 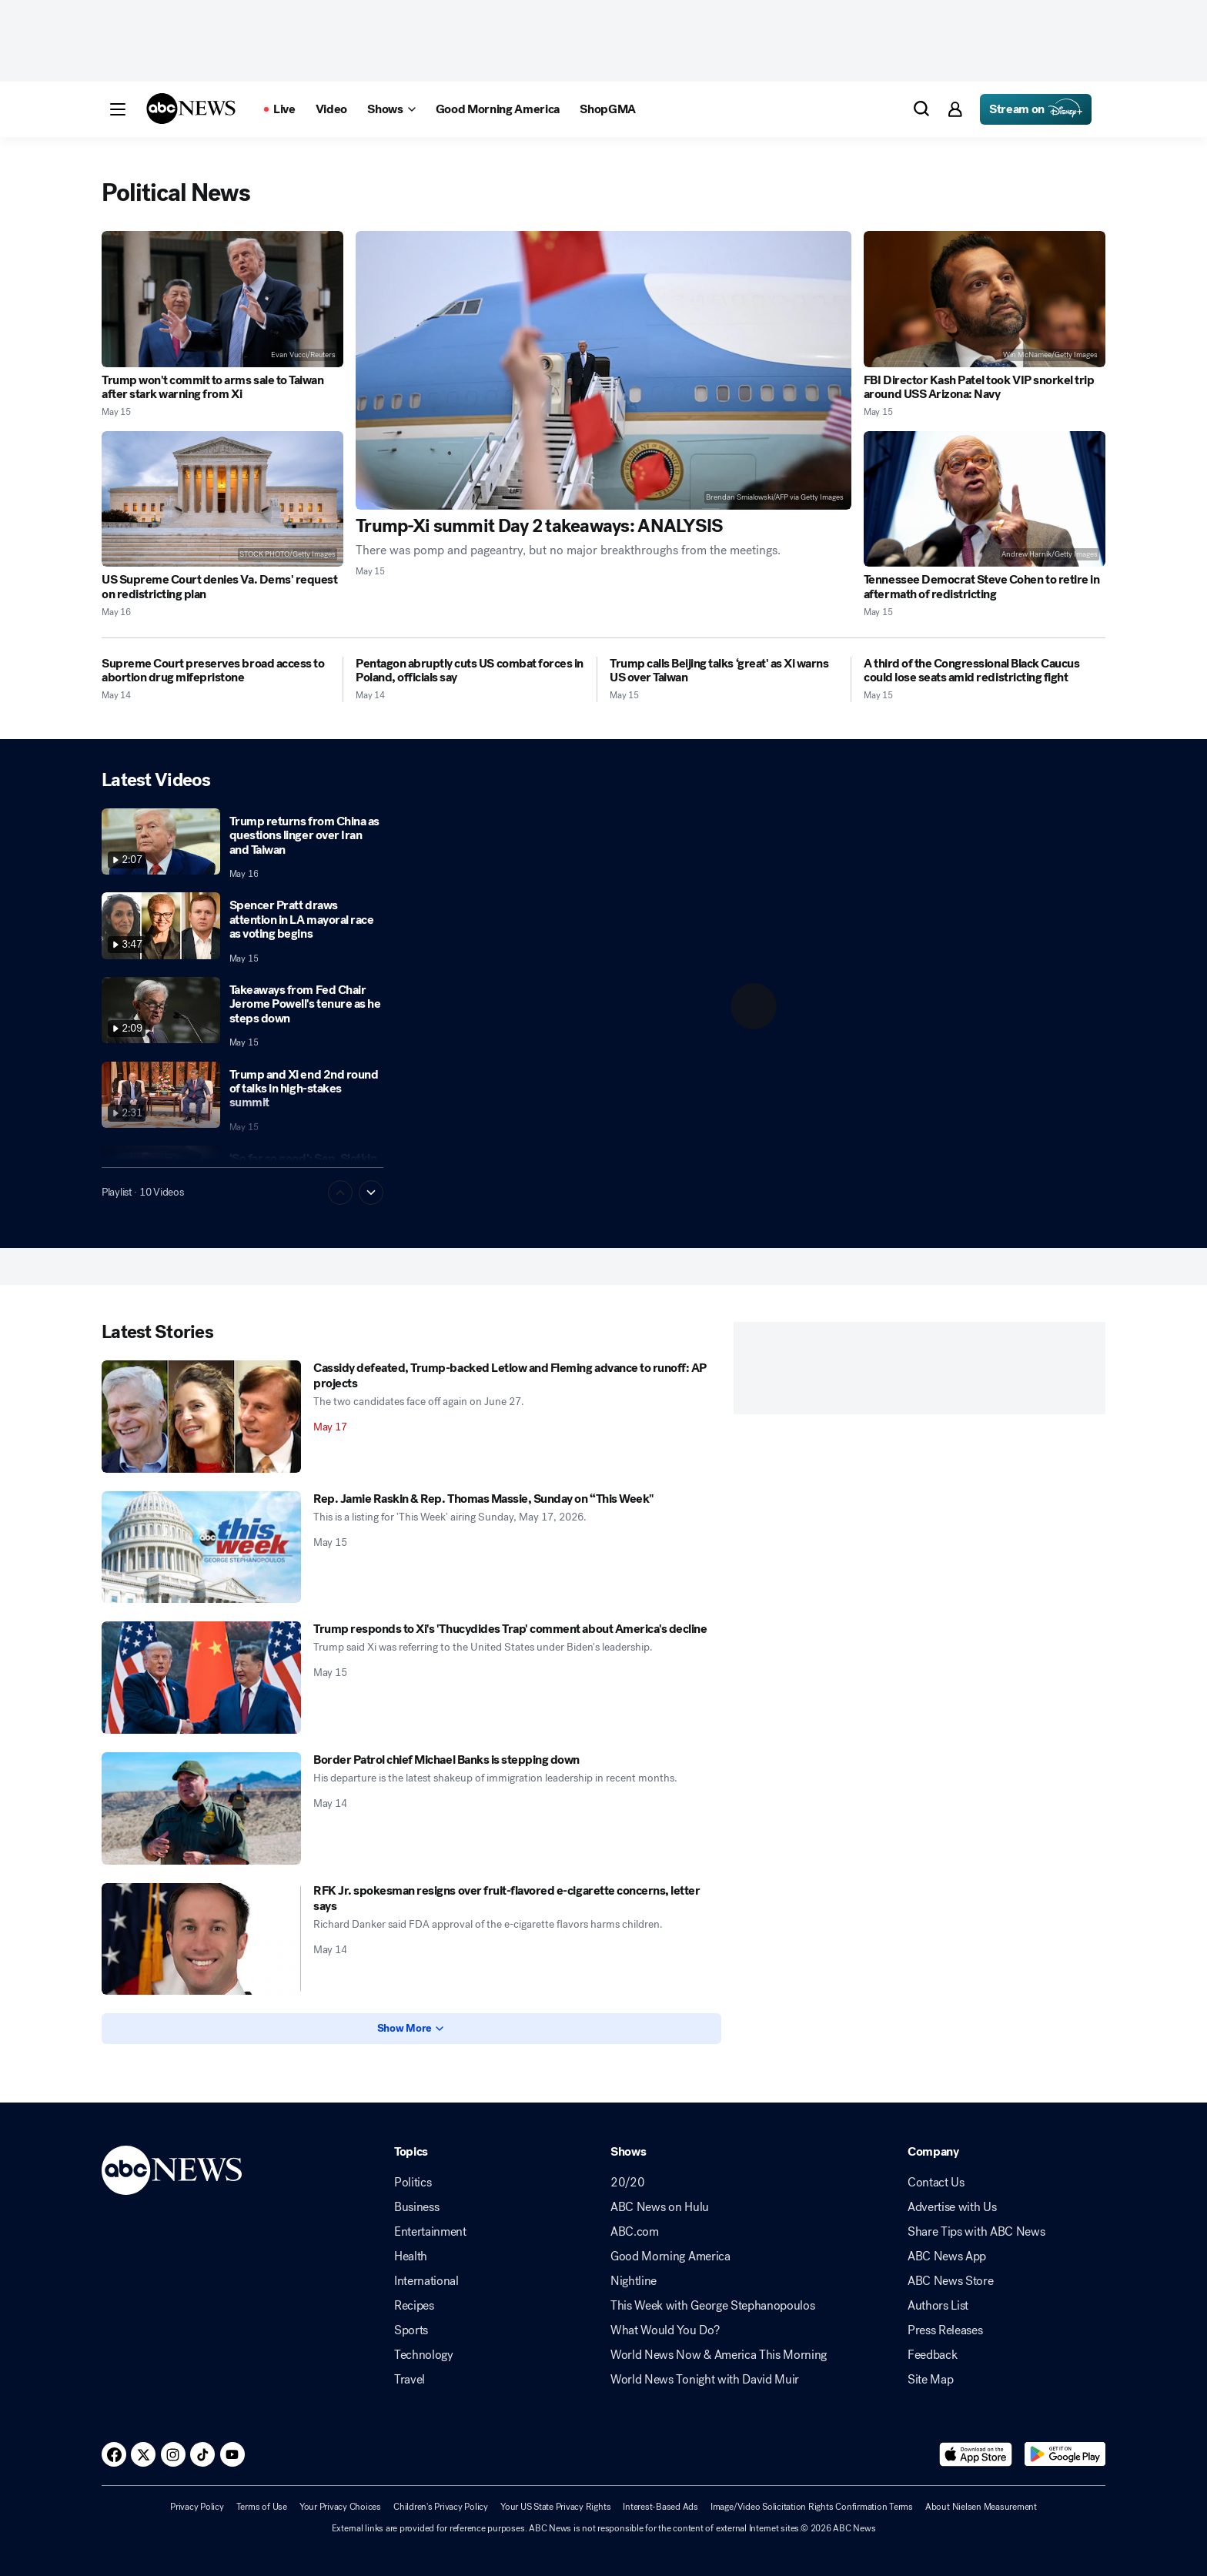 What do you see at coordinates (201, 1808) in the screenshot?
I see `[Border Patrol chief Michael Banks is stepping down 2026-05-14T20:20:30Z]` at bounding box center [201, 1808].